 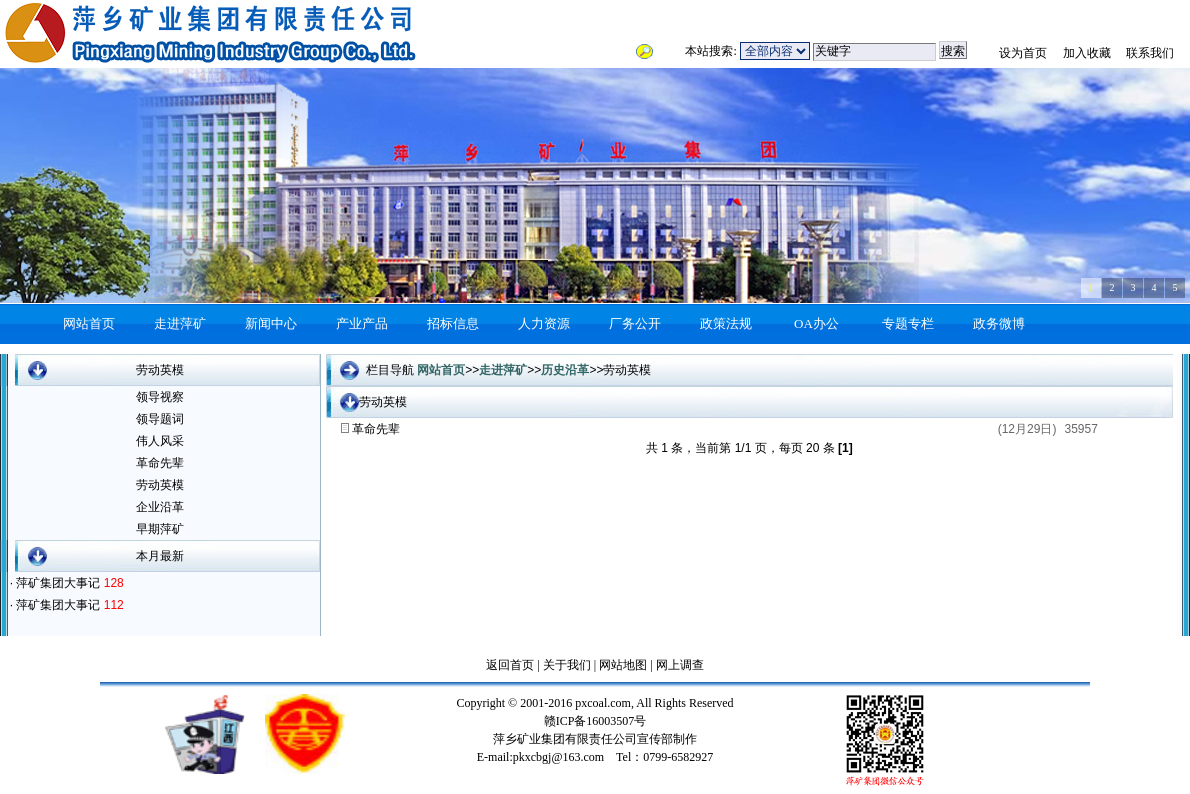 I want to click on 政务微博, so click(x=999, y=323).